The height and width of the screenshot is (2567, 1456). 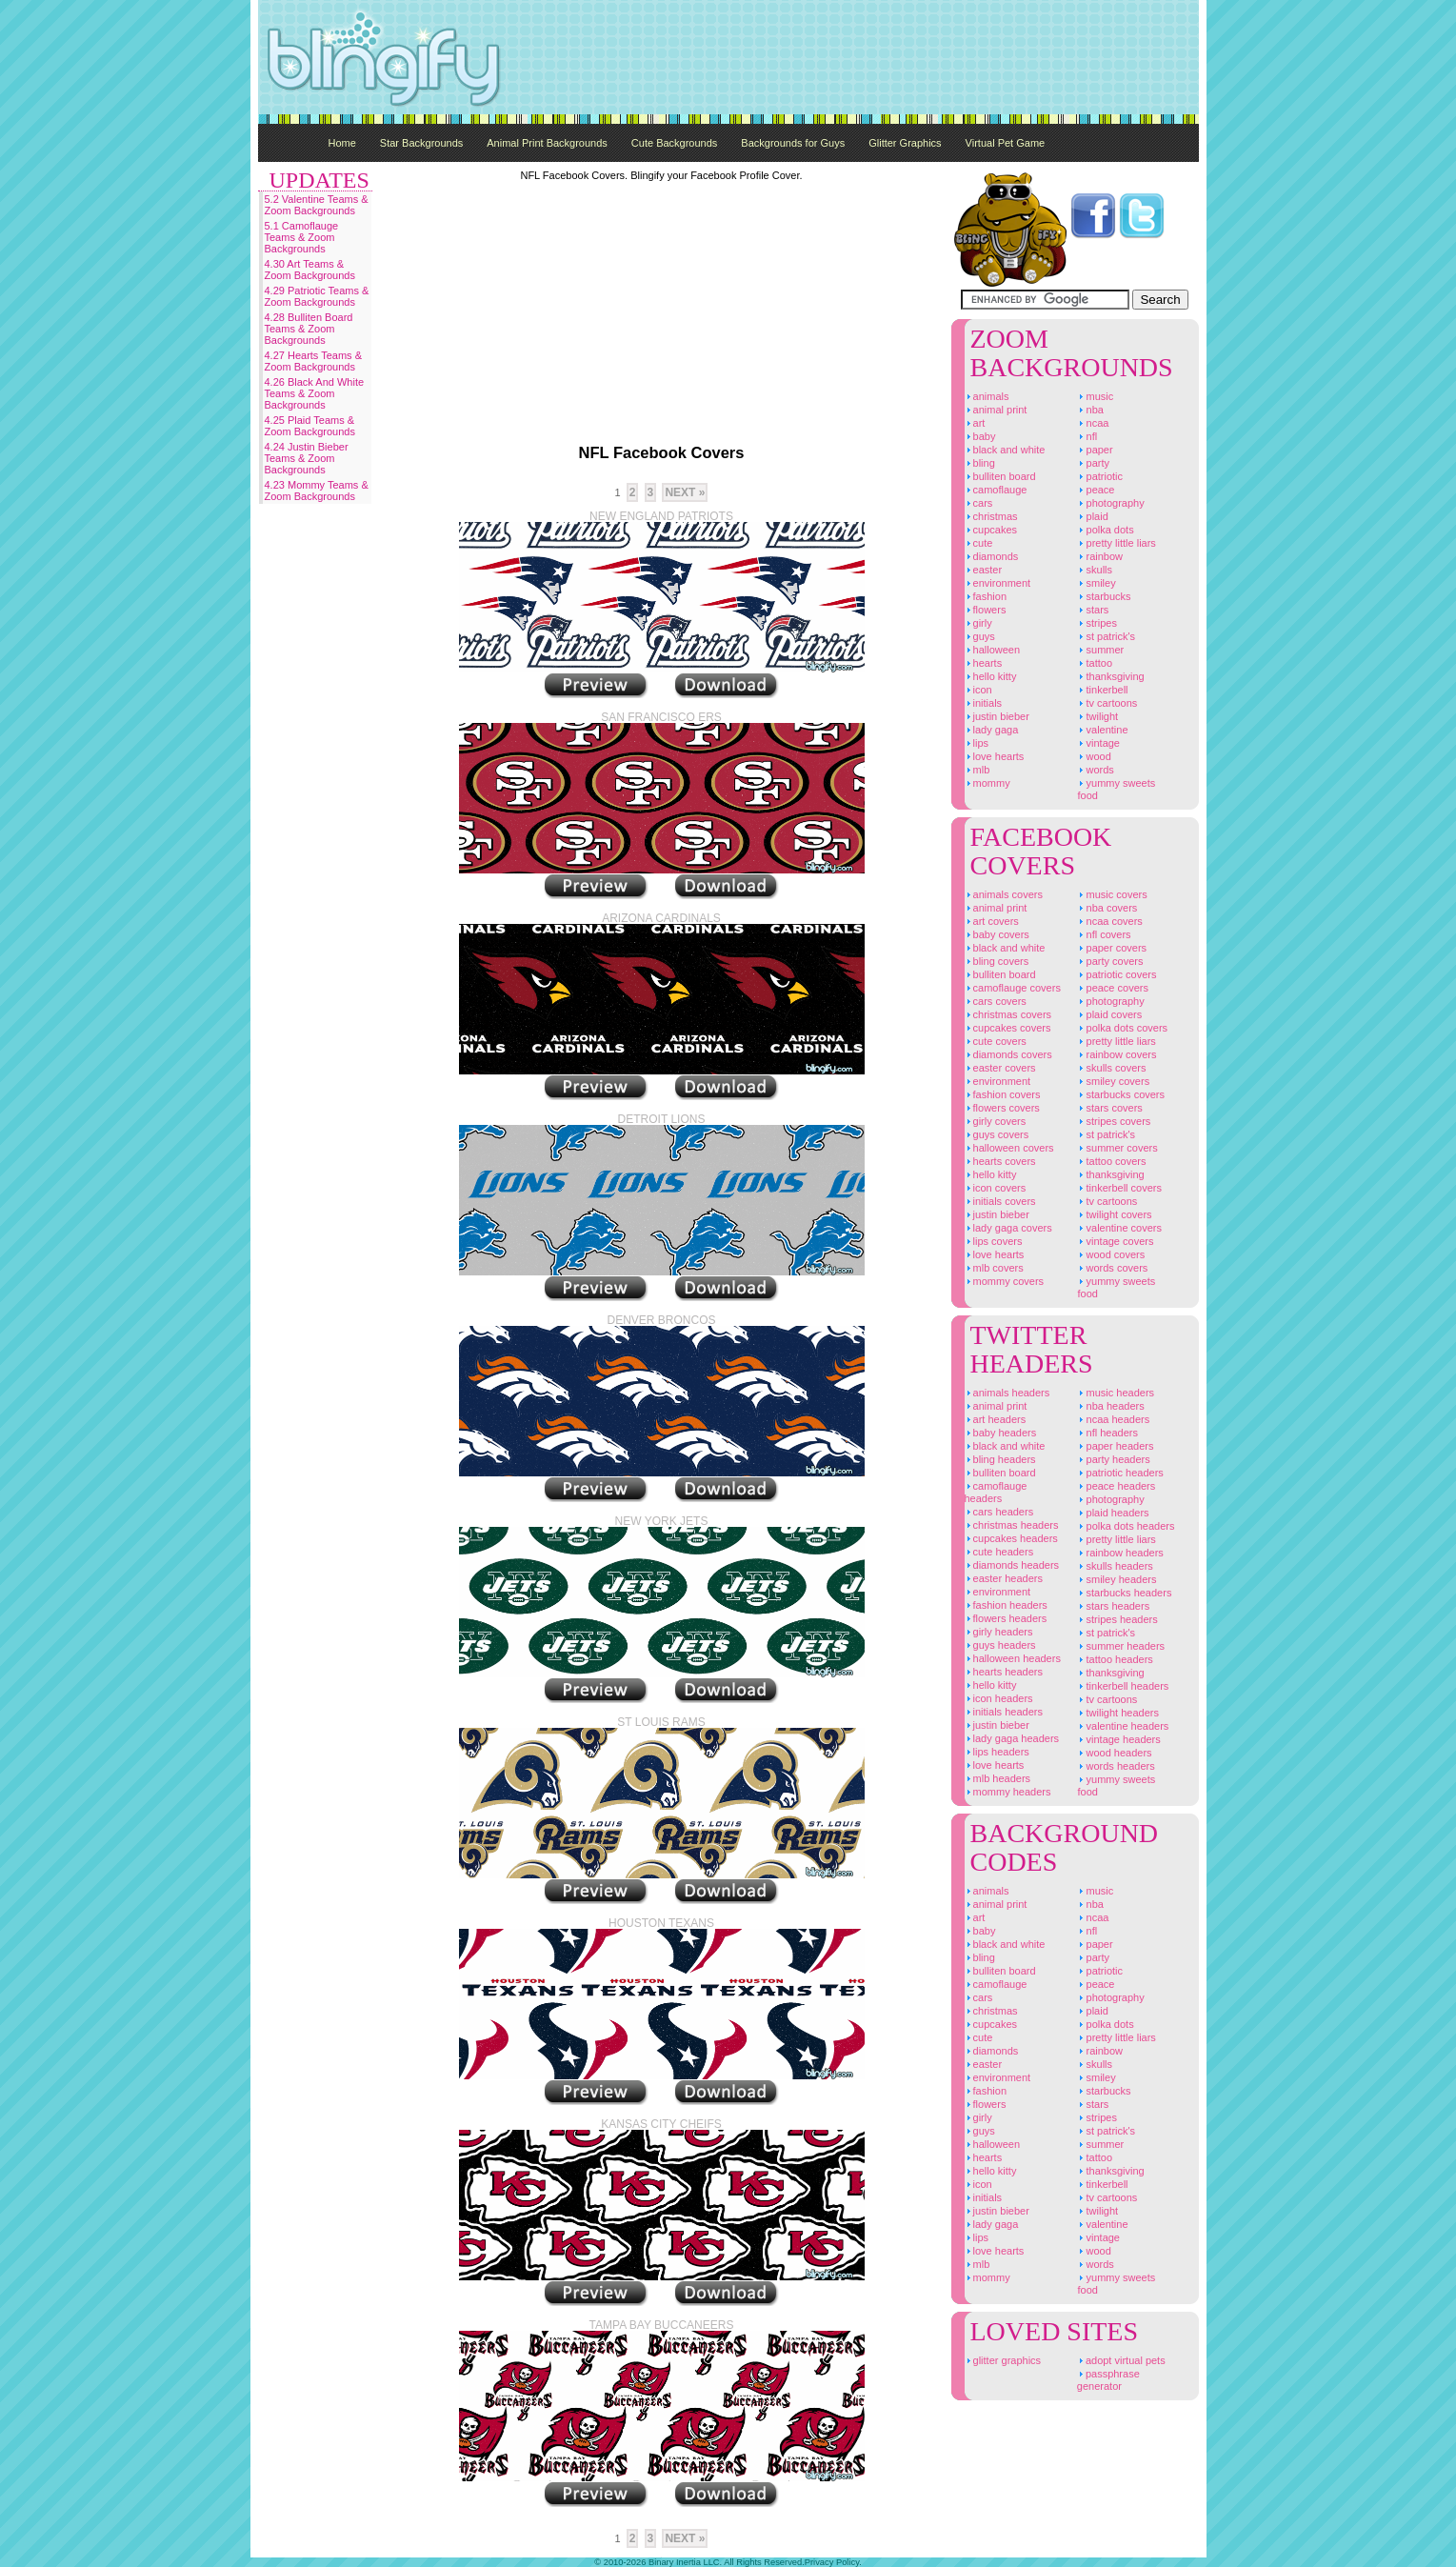 What do you see at coordinates (1121, 1094) in the screenshot?
I see `Starbucks Covers` at bounding box center [1121, 1094].